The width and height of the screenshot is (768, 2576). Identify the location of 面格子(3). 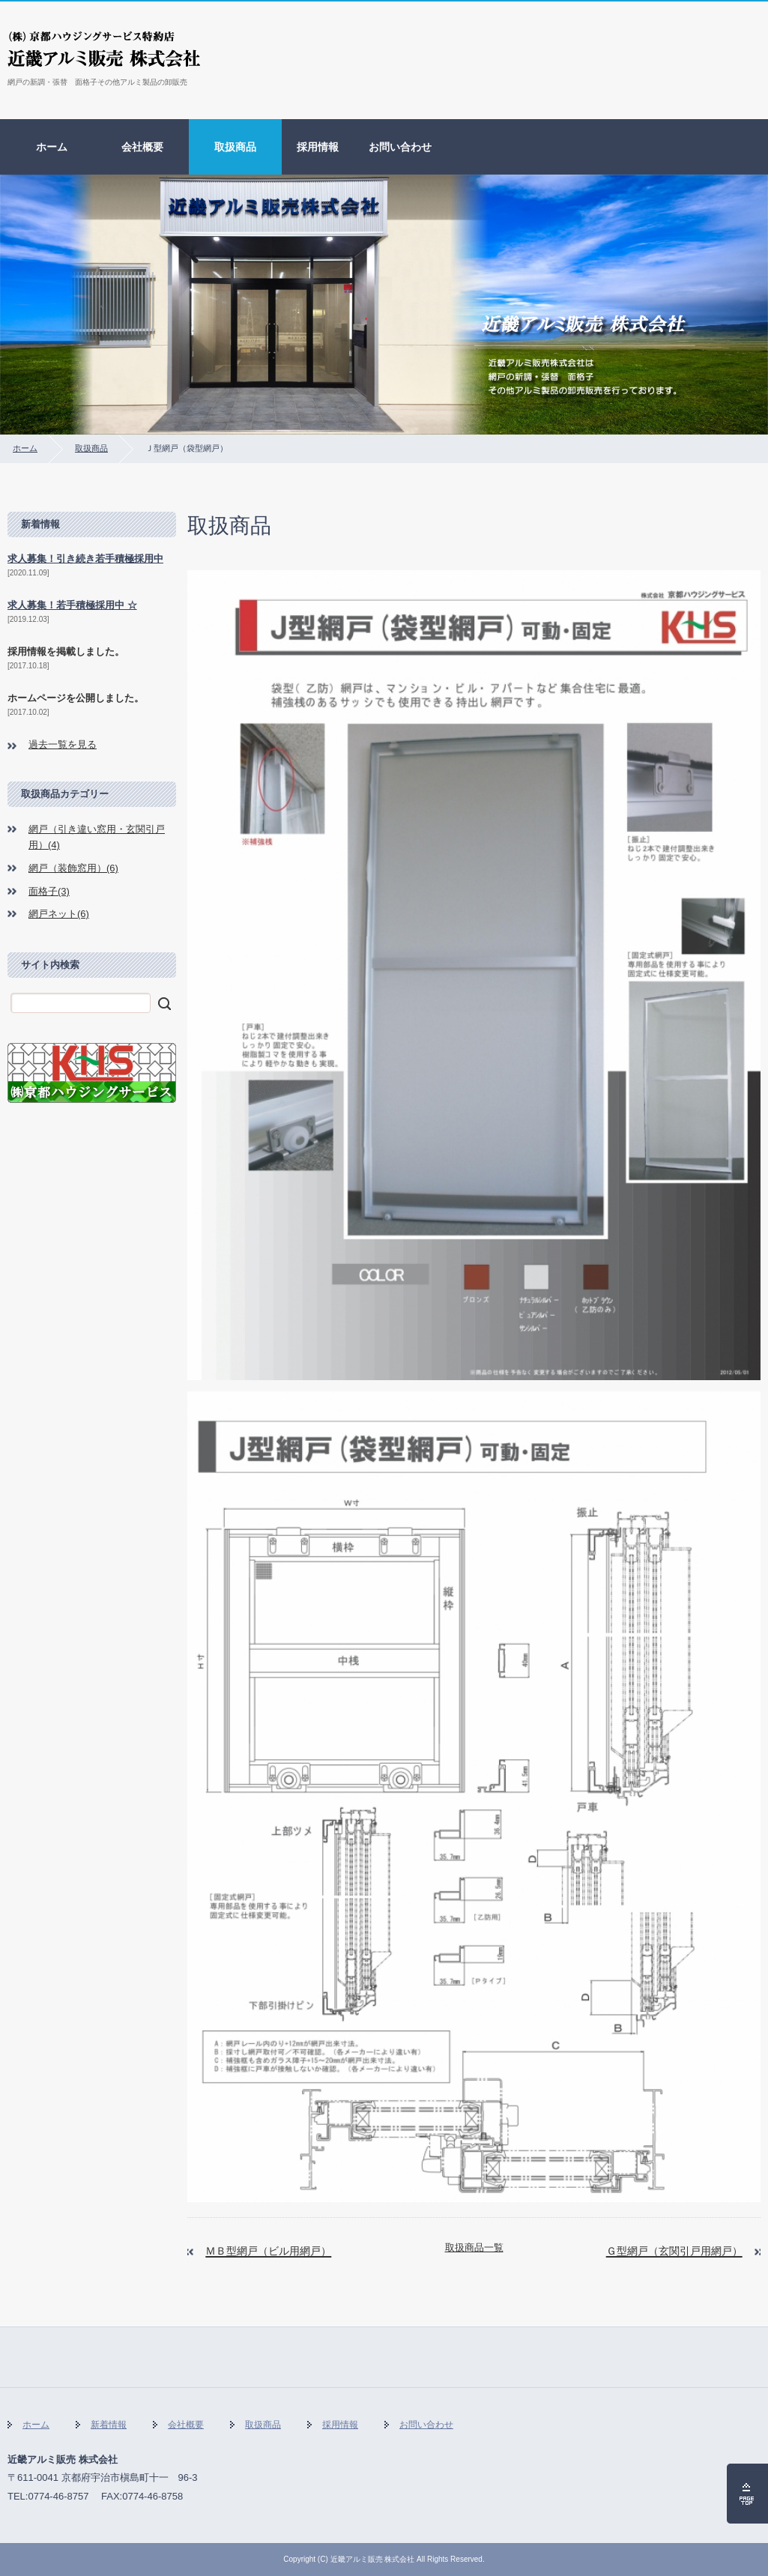
(49, 891).